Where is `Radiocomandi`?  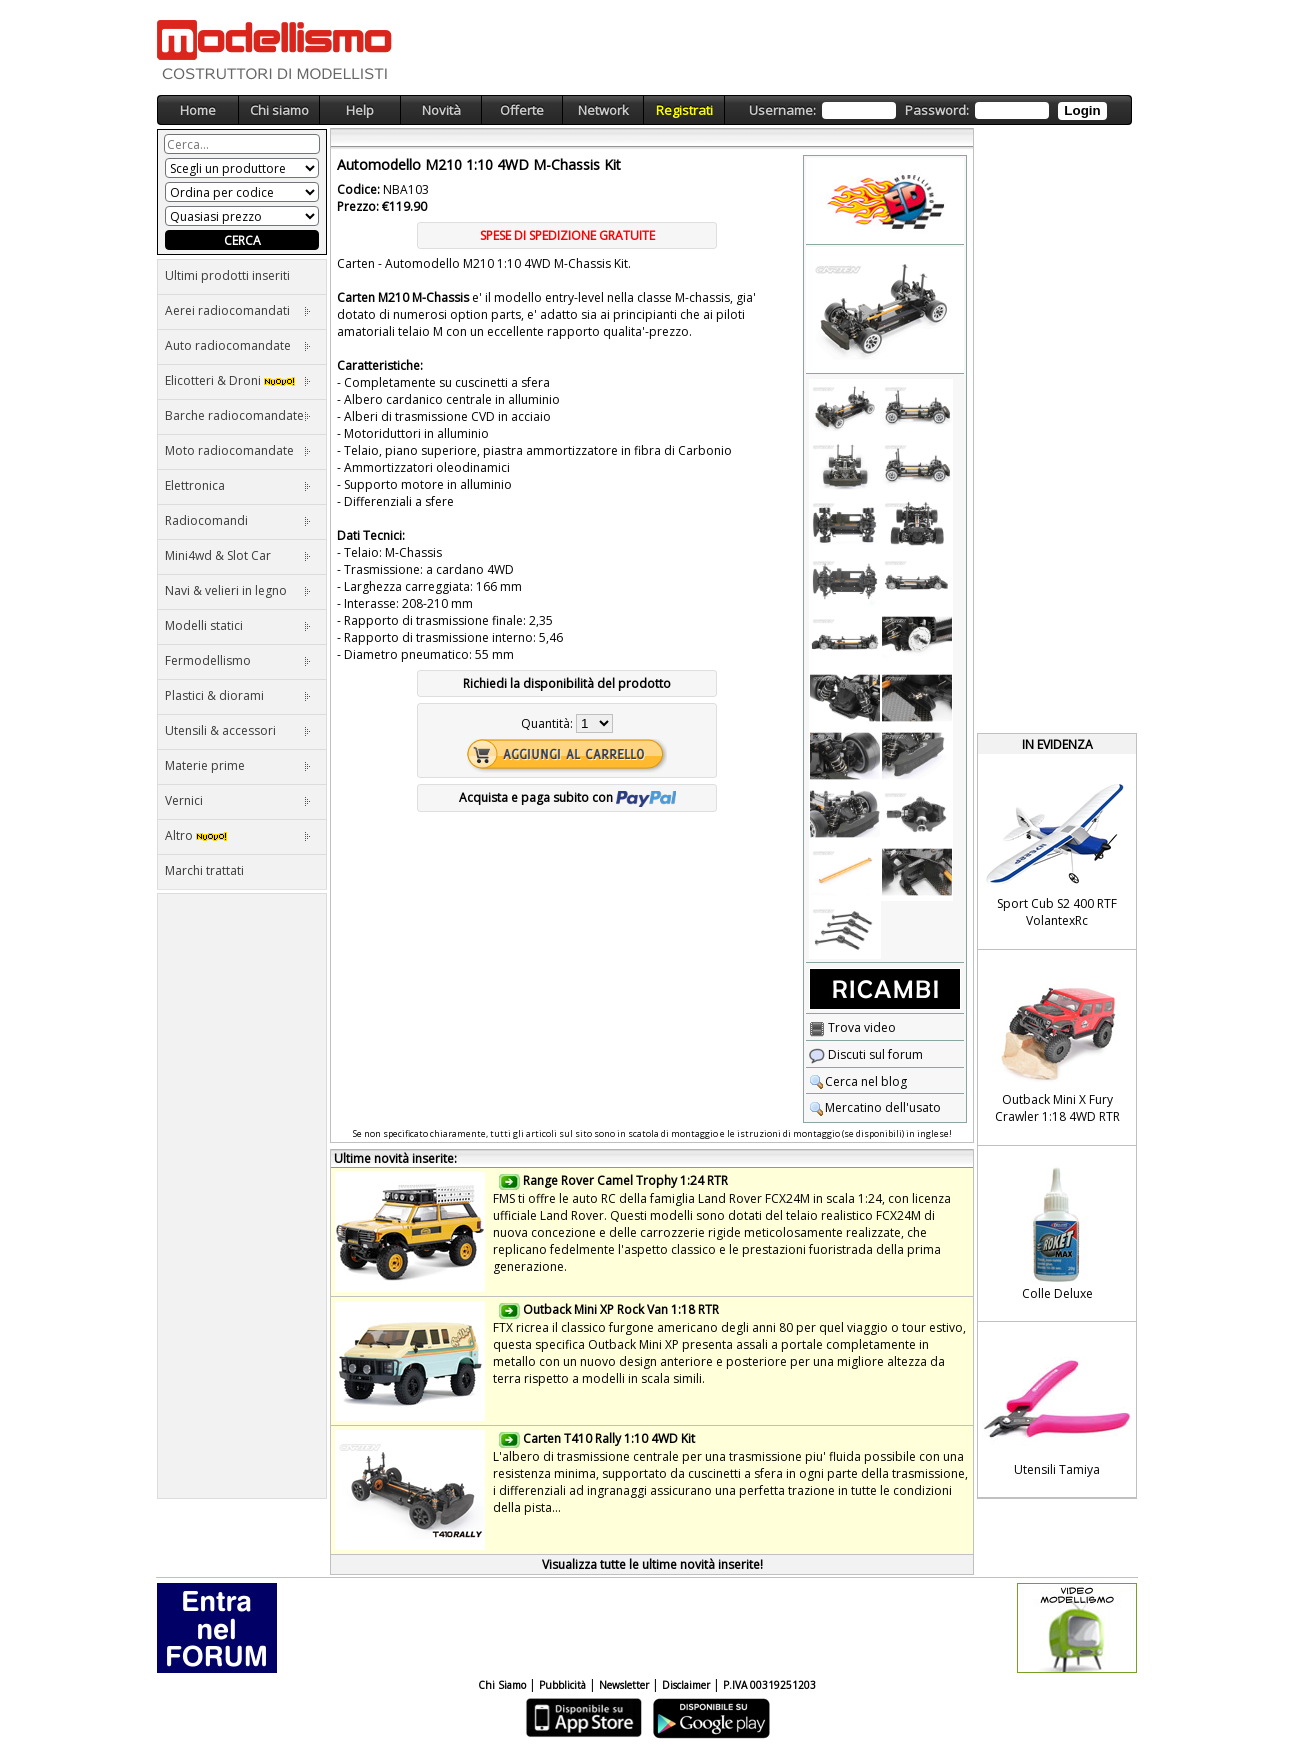
Radiocomandi is located at coordinates (238, 520).